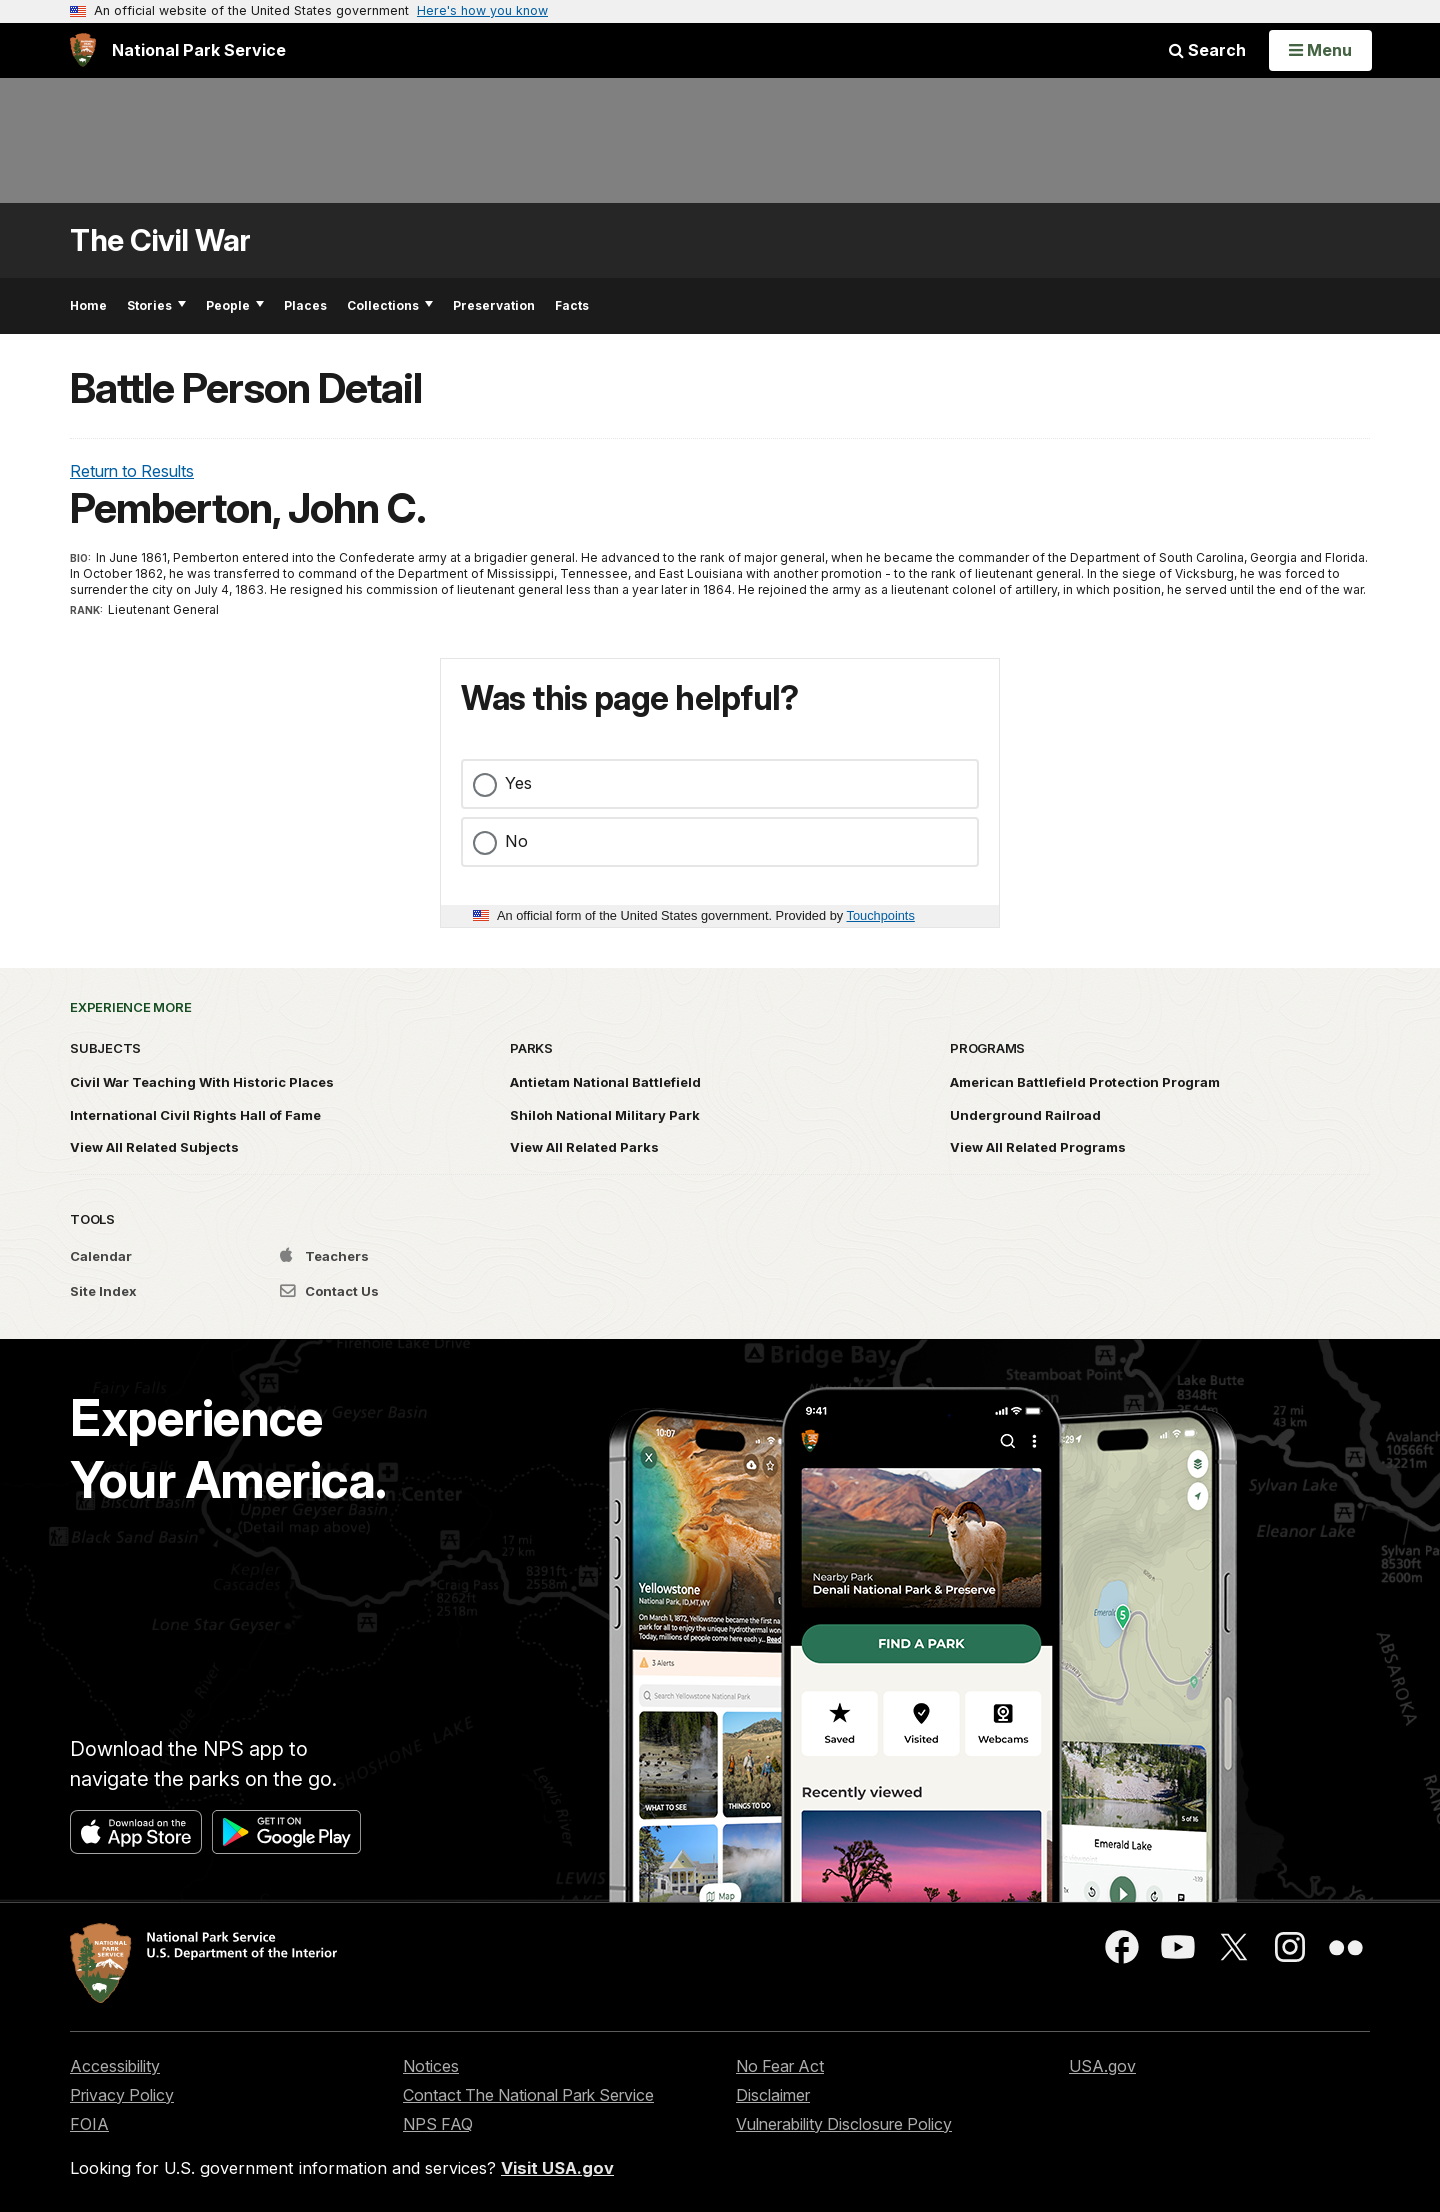 This screenshot has width=1440, height=2212. I want to click on Site Index, so click(103, 1291).